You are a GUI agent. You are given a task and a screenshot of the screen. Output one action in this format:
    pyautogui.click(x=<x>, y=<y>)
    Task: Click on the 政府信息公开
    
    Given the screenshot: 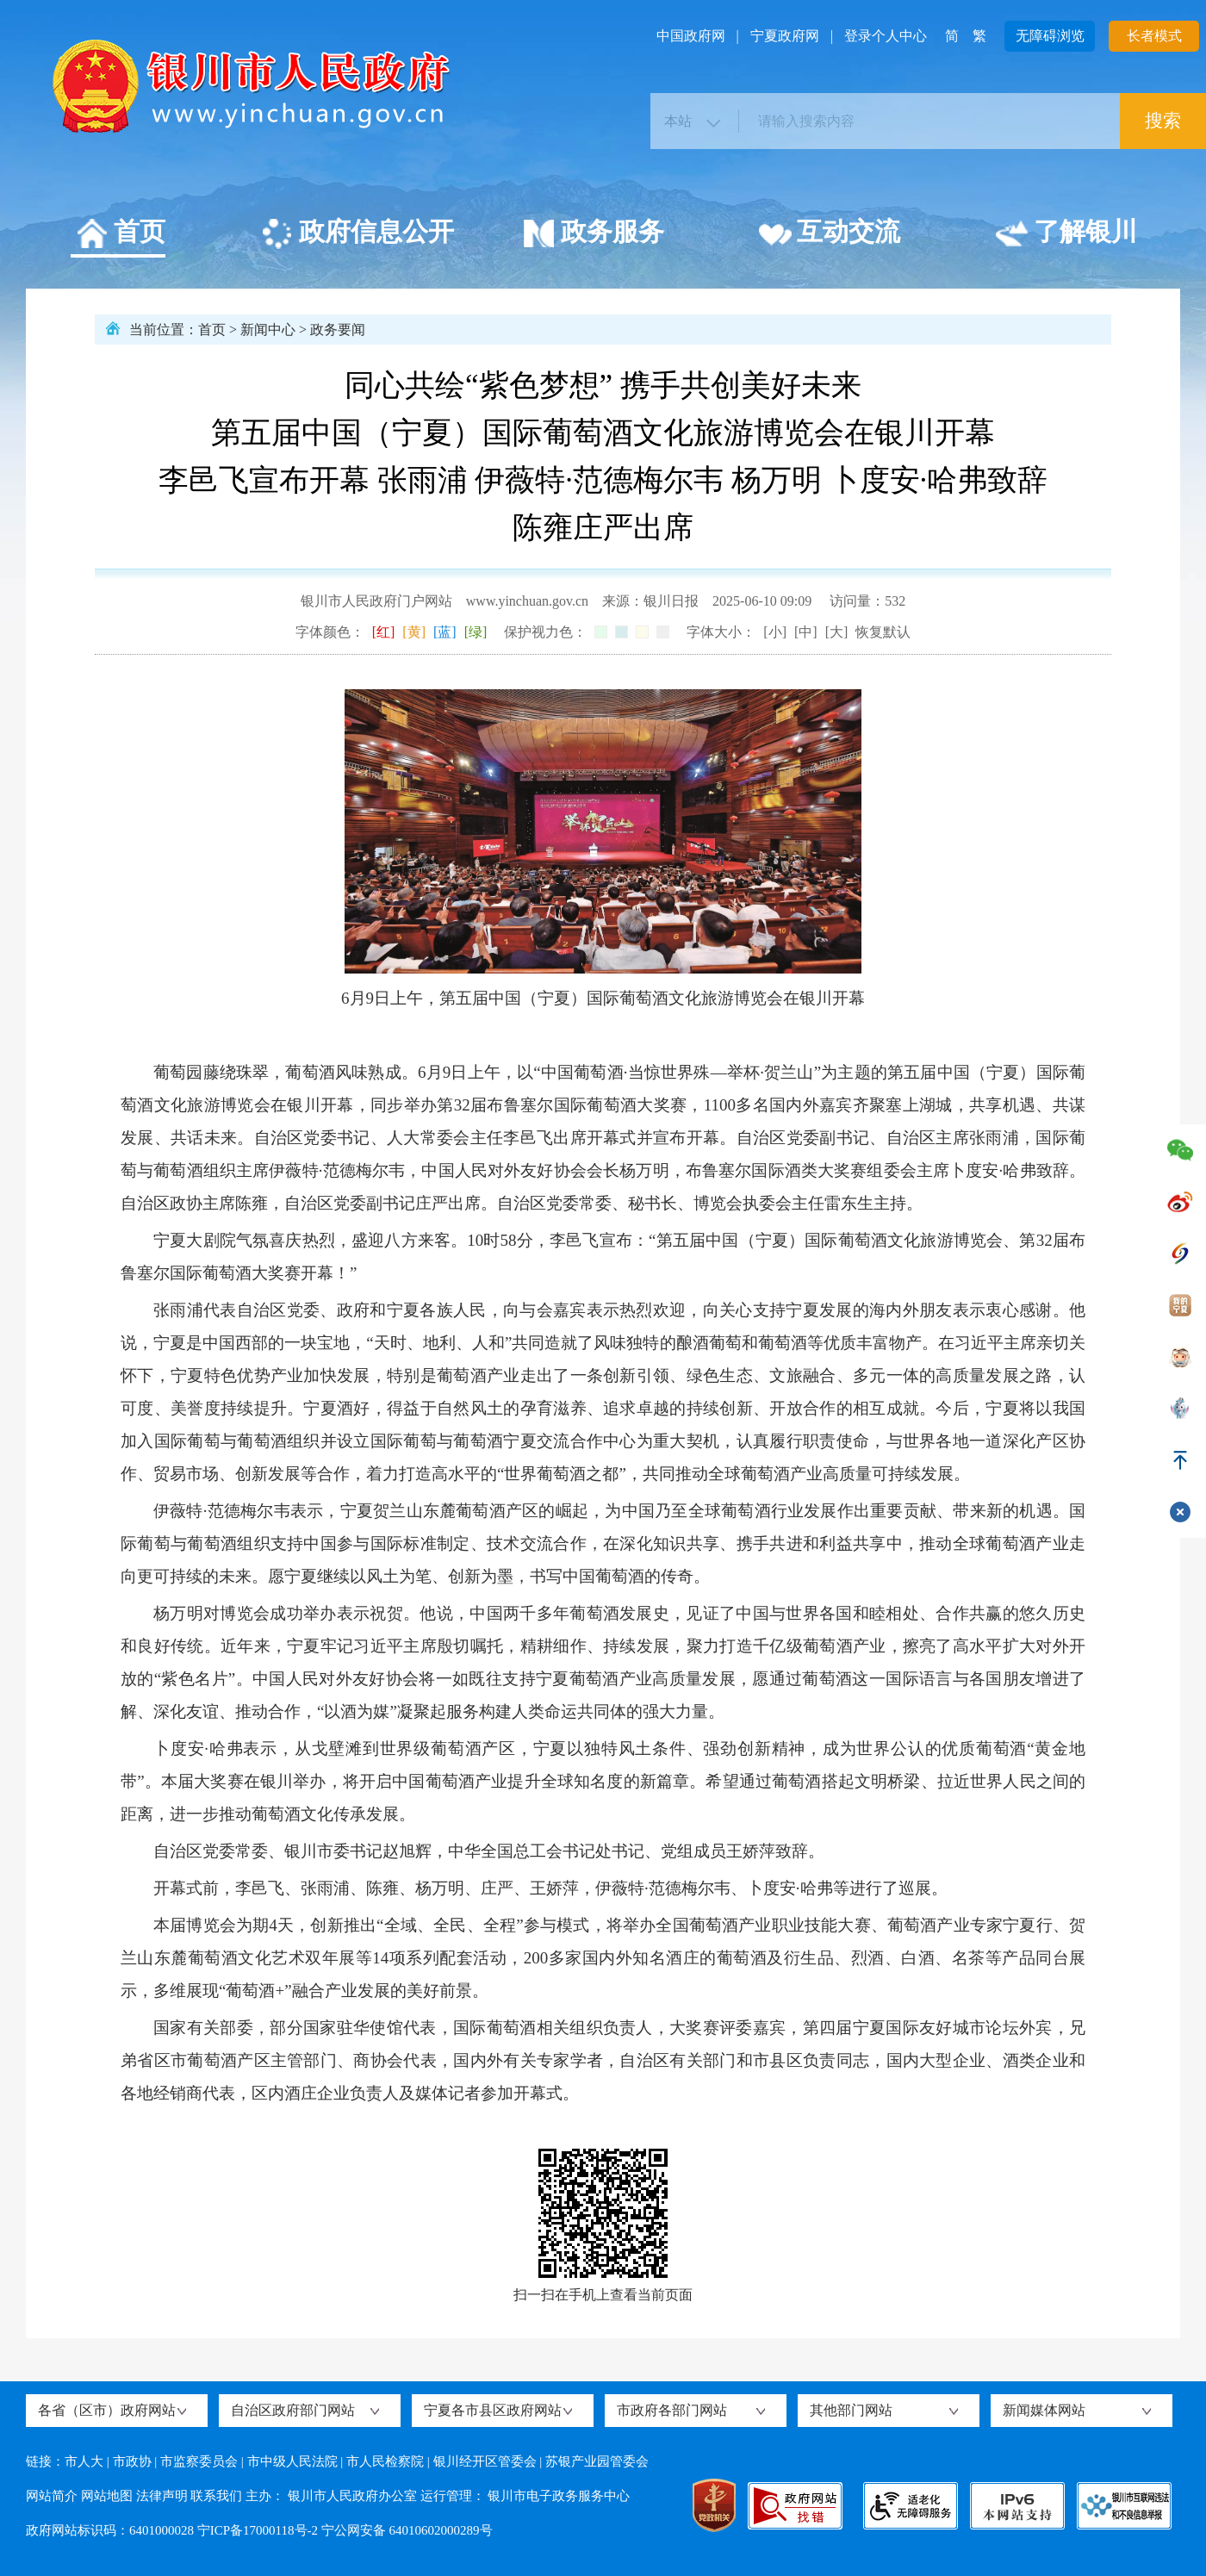 What is the action you would take?
    pyautogui.click(x=357, y=234)
    